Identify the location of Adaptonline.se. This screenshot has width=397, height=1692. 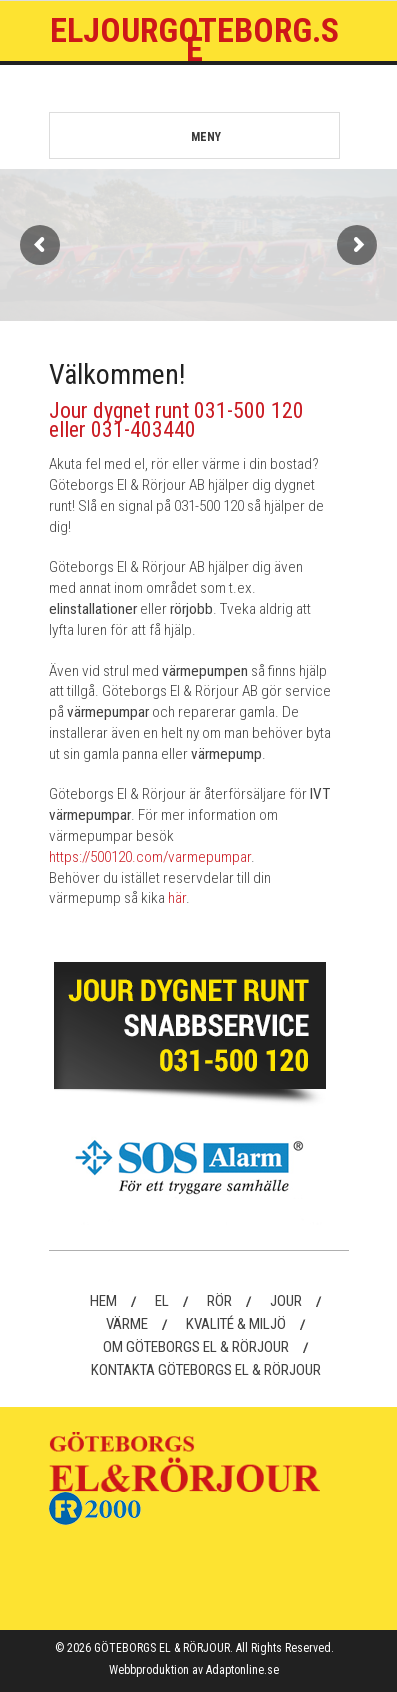
(242, 1670).